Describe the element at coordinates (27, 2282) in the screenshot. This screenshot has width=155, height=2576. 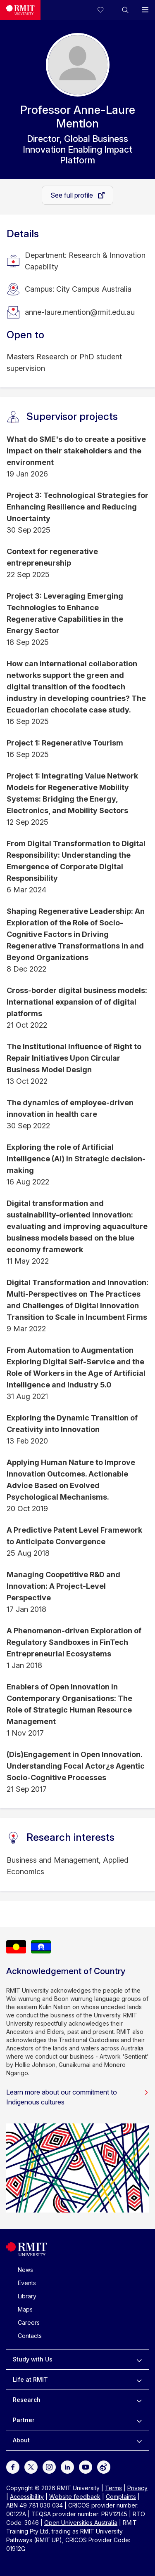
I see `Events` at that location.